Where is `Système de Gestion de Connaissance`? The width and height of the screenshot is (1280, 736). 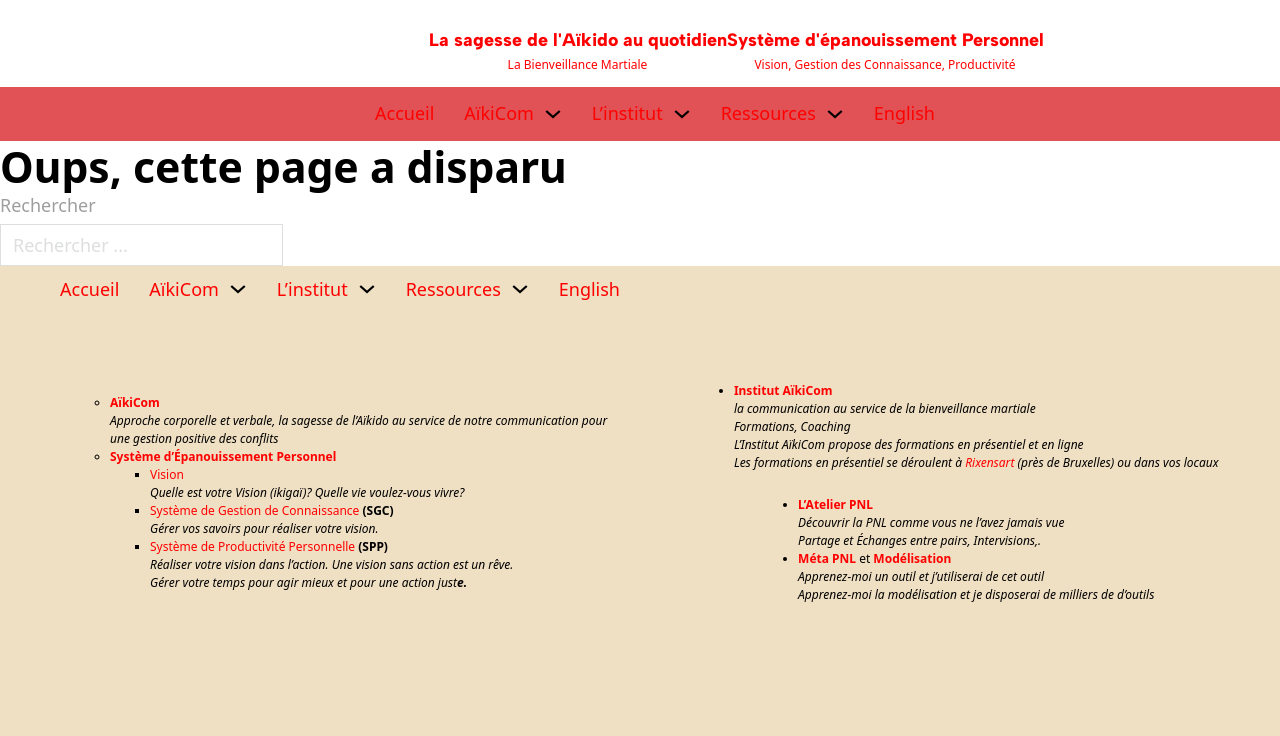
Système de Gestion de Connaissance is located at coordinates (254, 510).